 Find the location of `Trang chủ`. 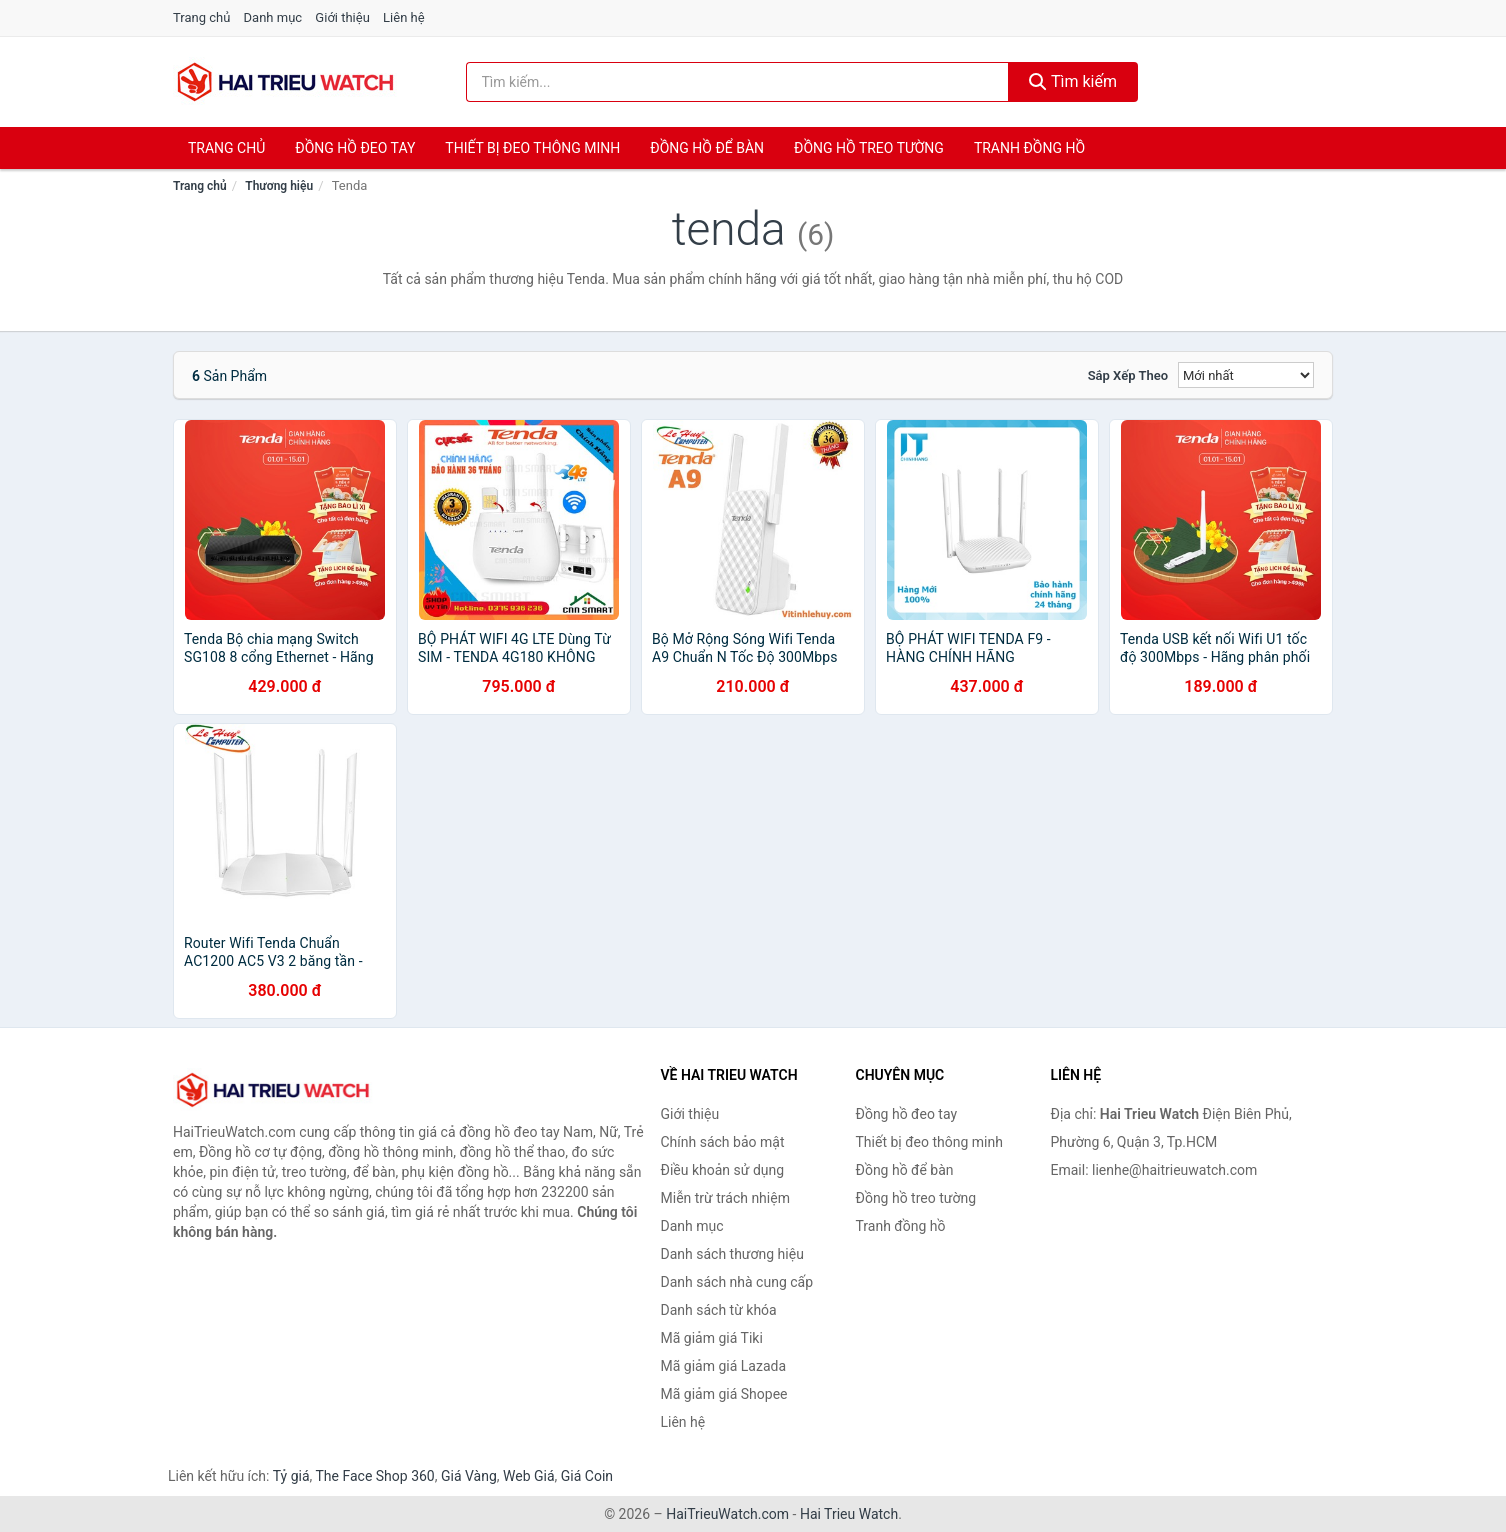

Trang chủ is located at coordinates (201, 17).